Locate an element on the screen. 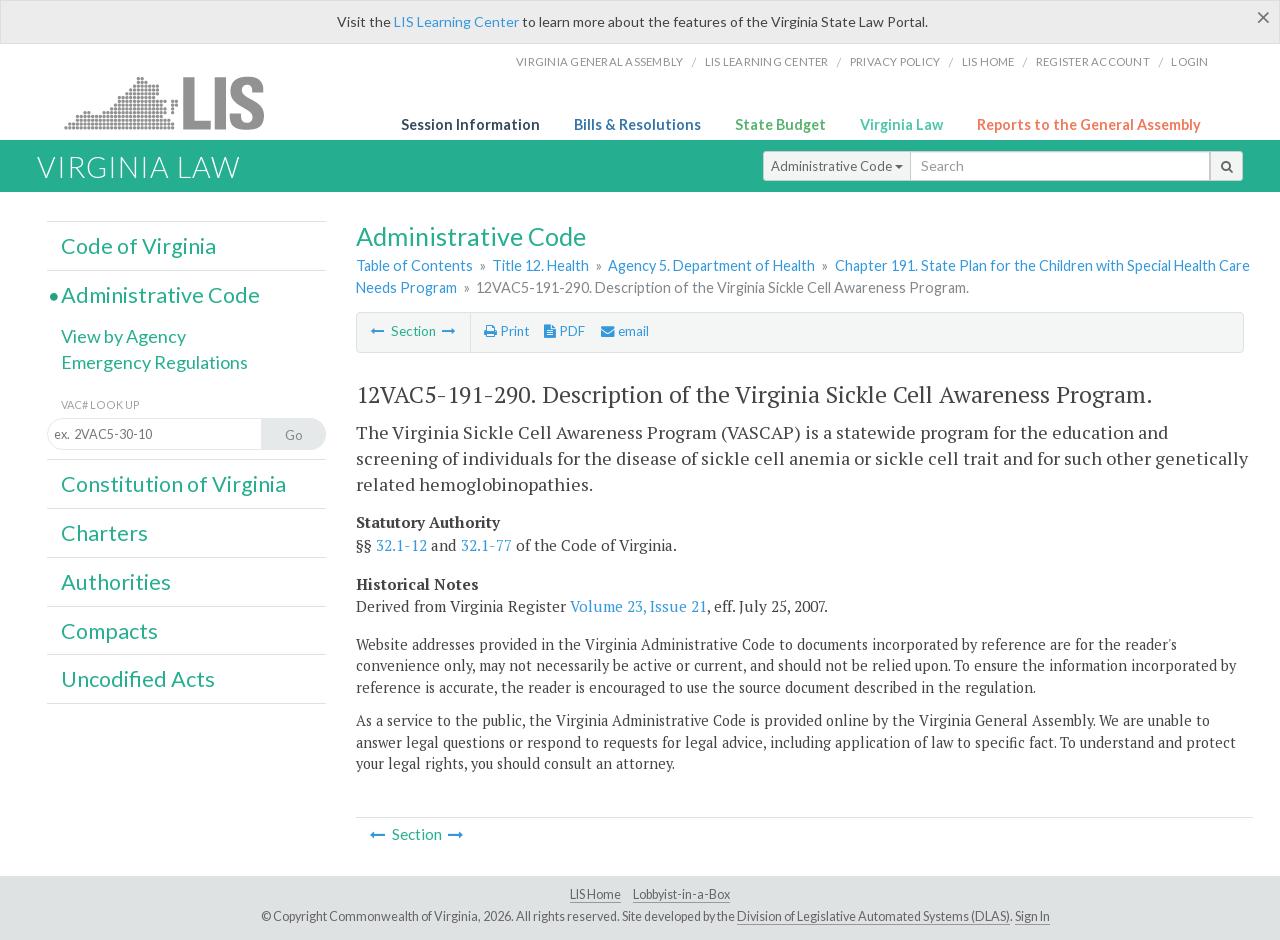 This screenshot has height=940, width=1280. Session Information is located at coordinates (470, 124).